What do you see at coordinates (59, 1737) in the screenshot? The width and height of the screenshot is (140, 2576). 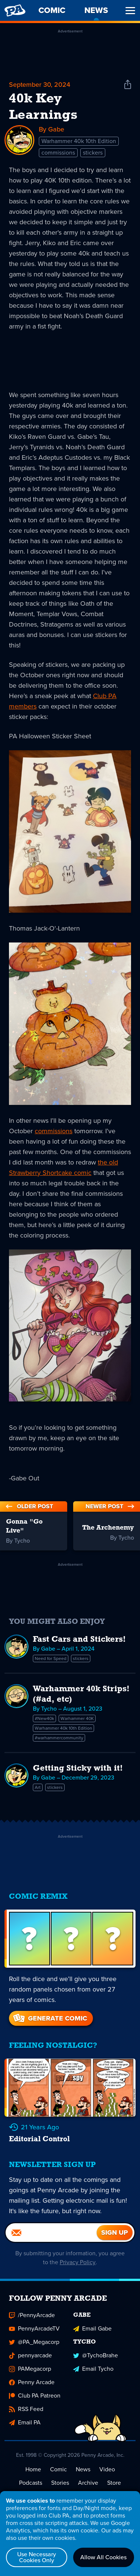 I see `#warhammercommunity` at bounding box center [59, 1737].